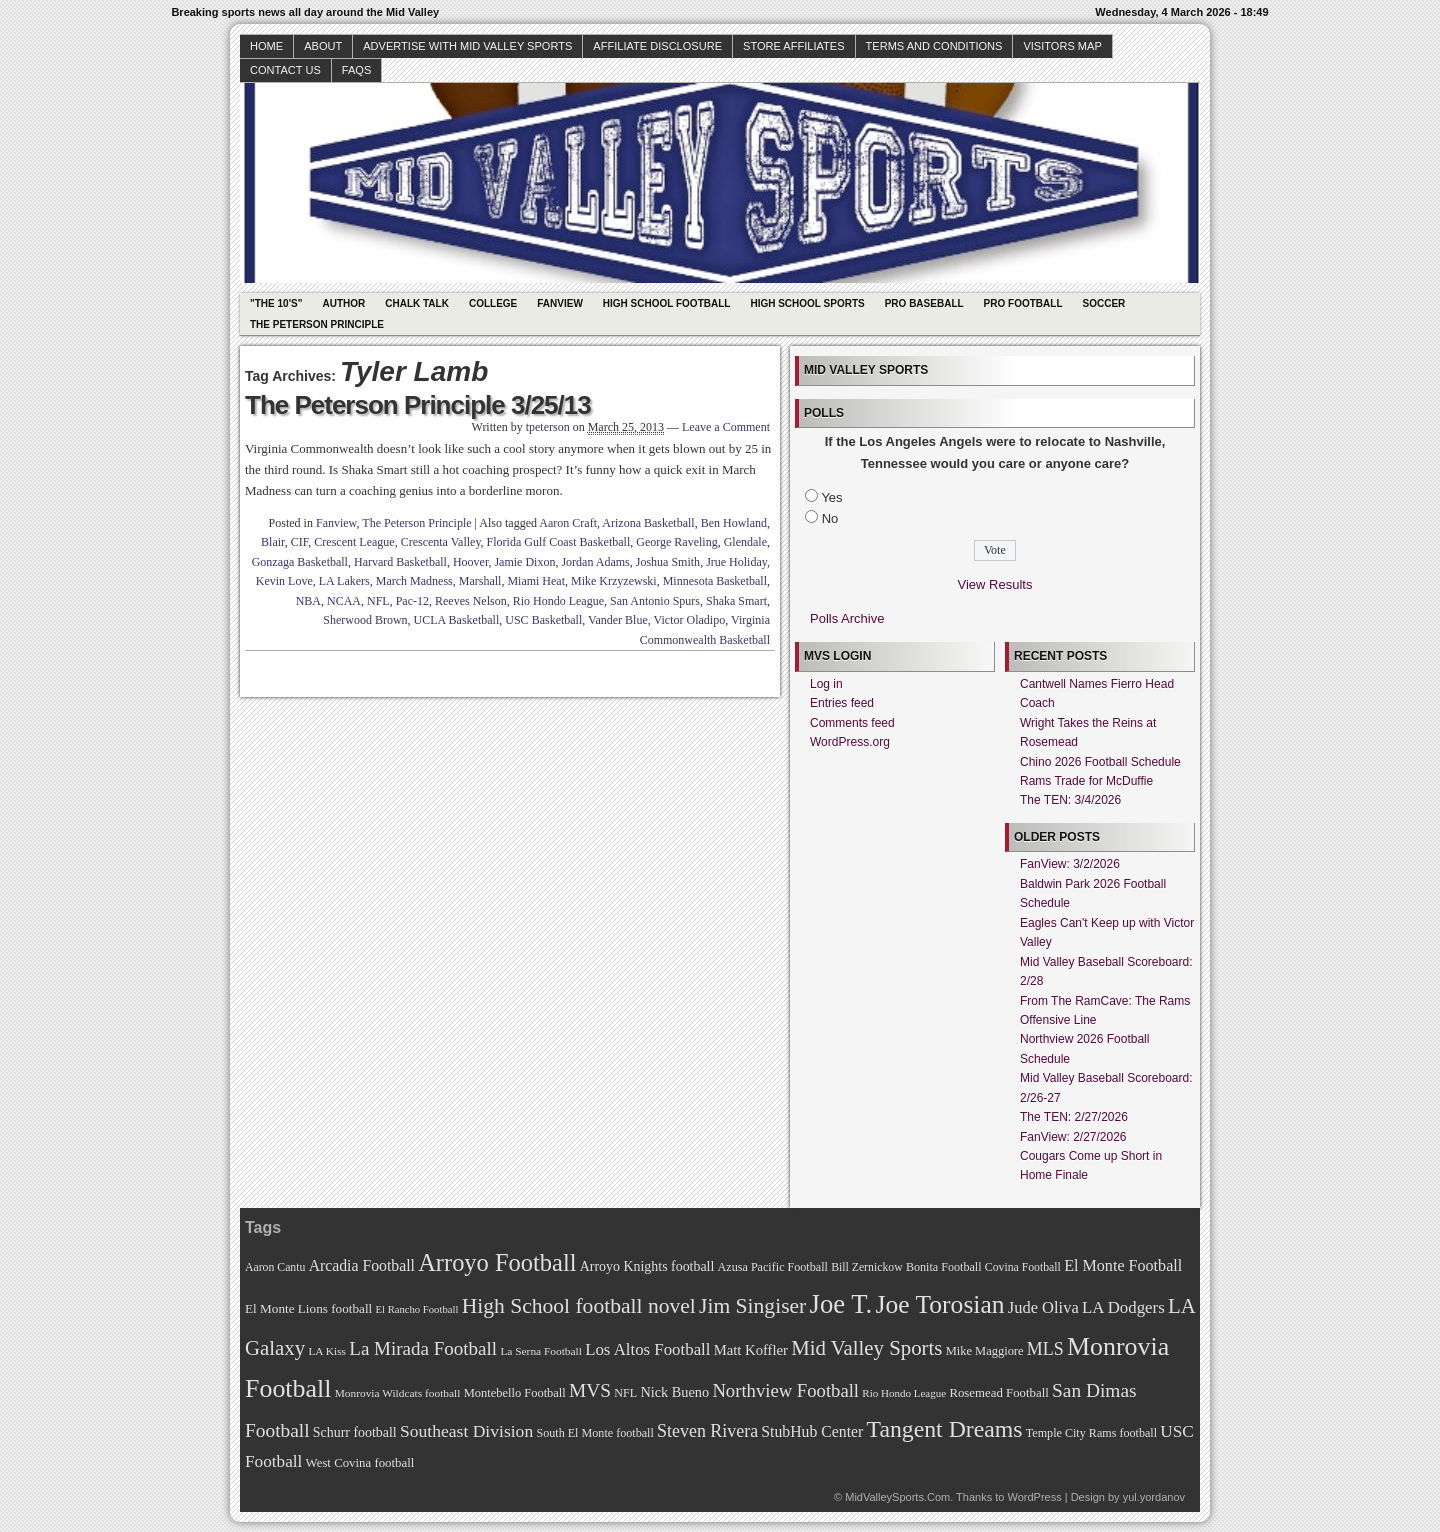  What do you see at coordinates (657, 46) in the screenshot?
I see `Affiliate Disclosure` at bounding box center [657, 46].